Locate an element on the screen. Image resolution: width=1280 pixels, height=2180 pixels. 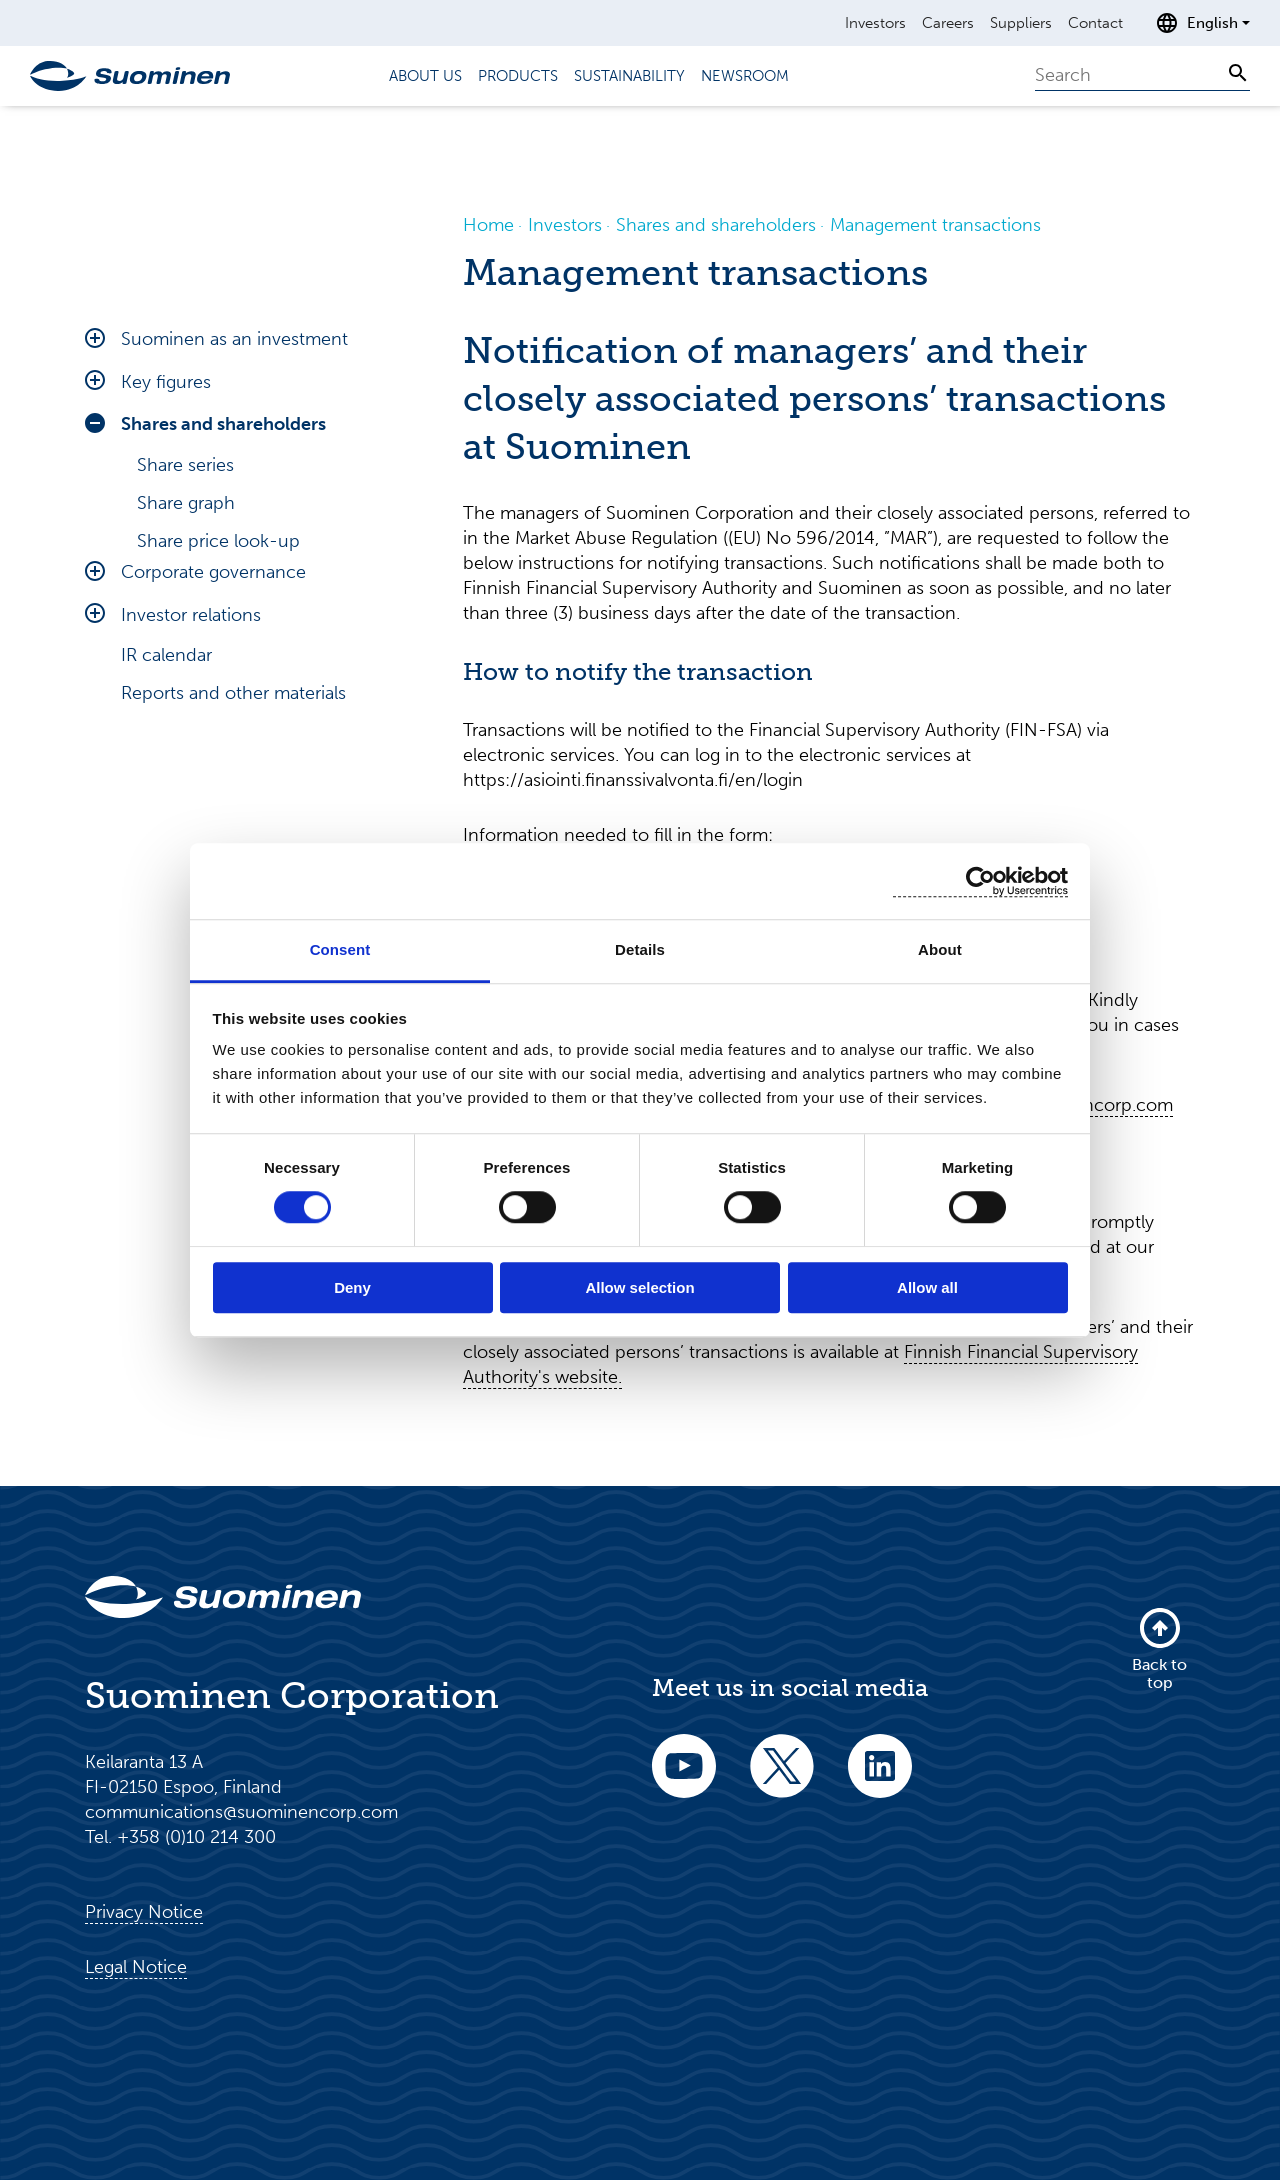
Newsroom is located at coordinates (745, 76).